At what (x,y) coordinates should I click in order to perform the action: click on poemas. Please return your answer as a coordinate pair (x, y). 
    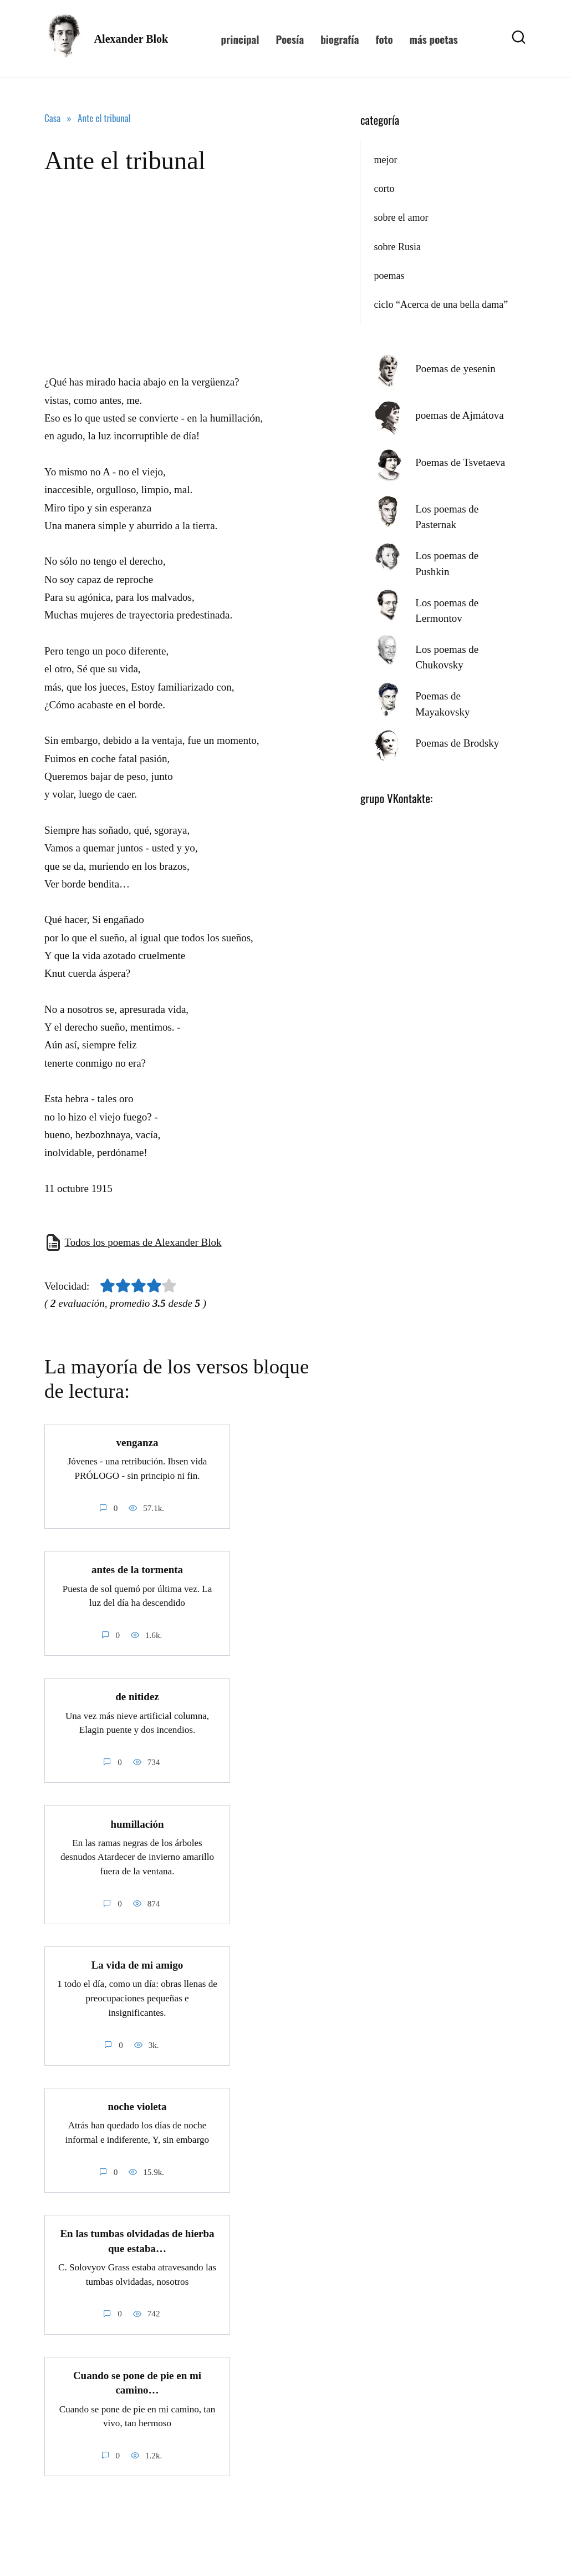
    Looking at the image, I should click on (389, 275).